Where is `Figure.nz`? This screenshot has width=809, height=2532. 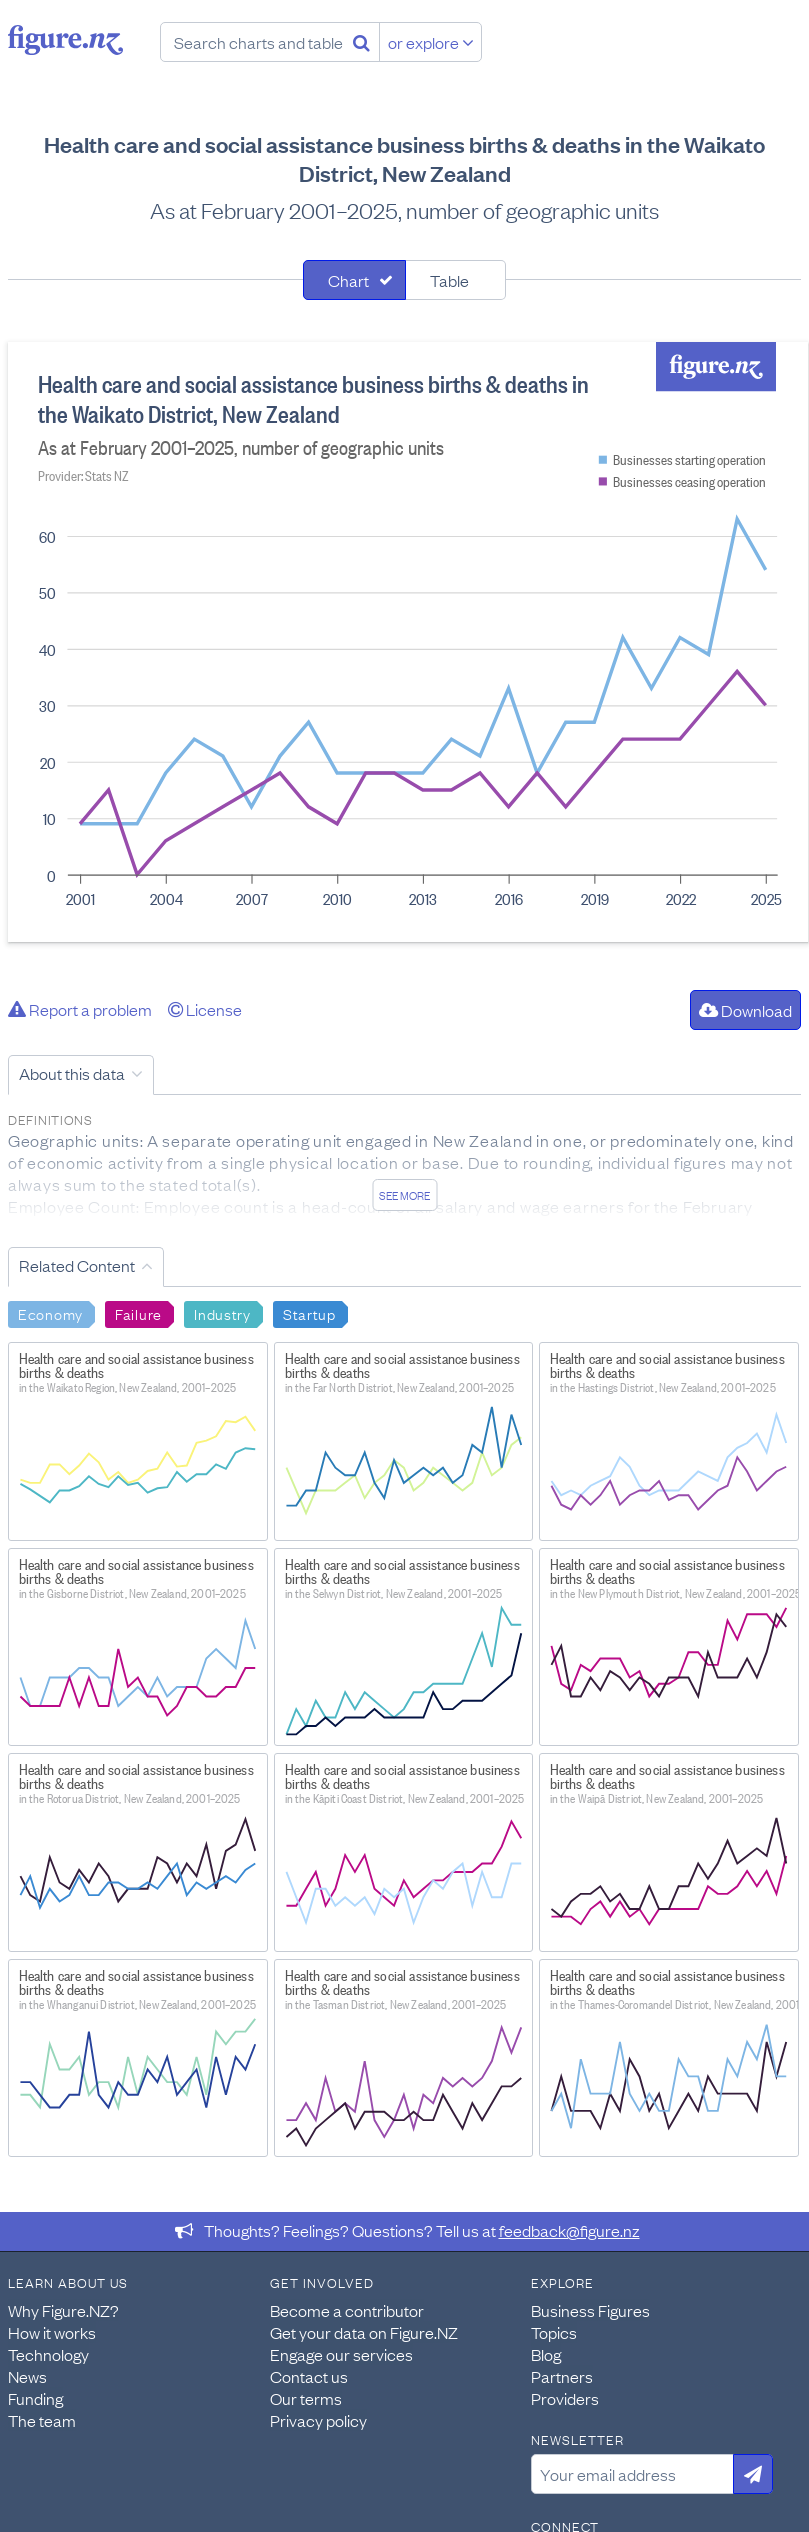
Figure.nz is located at coordinates (65, 40).